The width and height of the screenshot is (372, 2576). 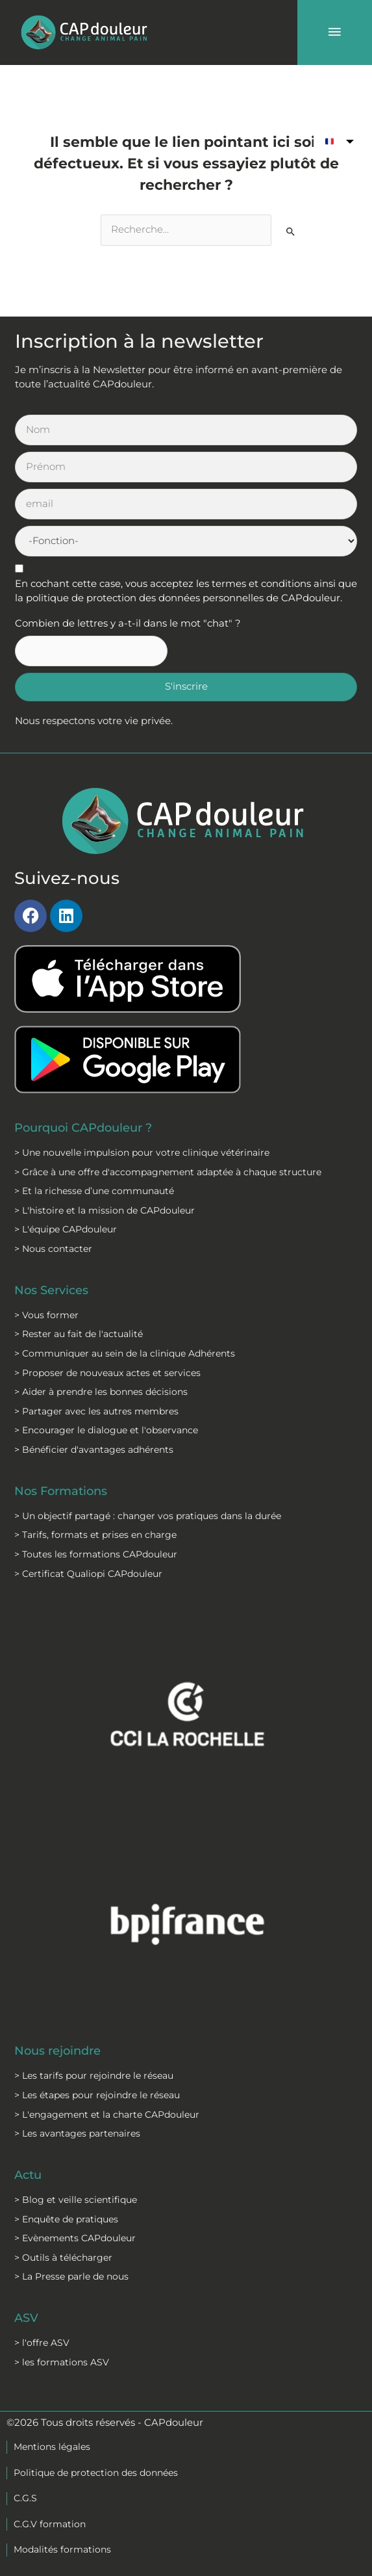 I want to click on > Enquête de pratiques, so click(x=66, y=2219).